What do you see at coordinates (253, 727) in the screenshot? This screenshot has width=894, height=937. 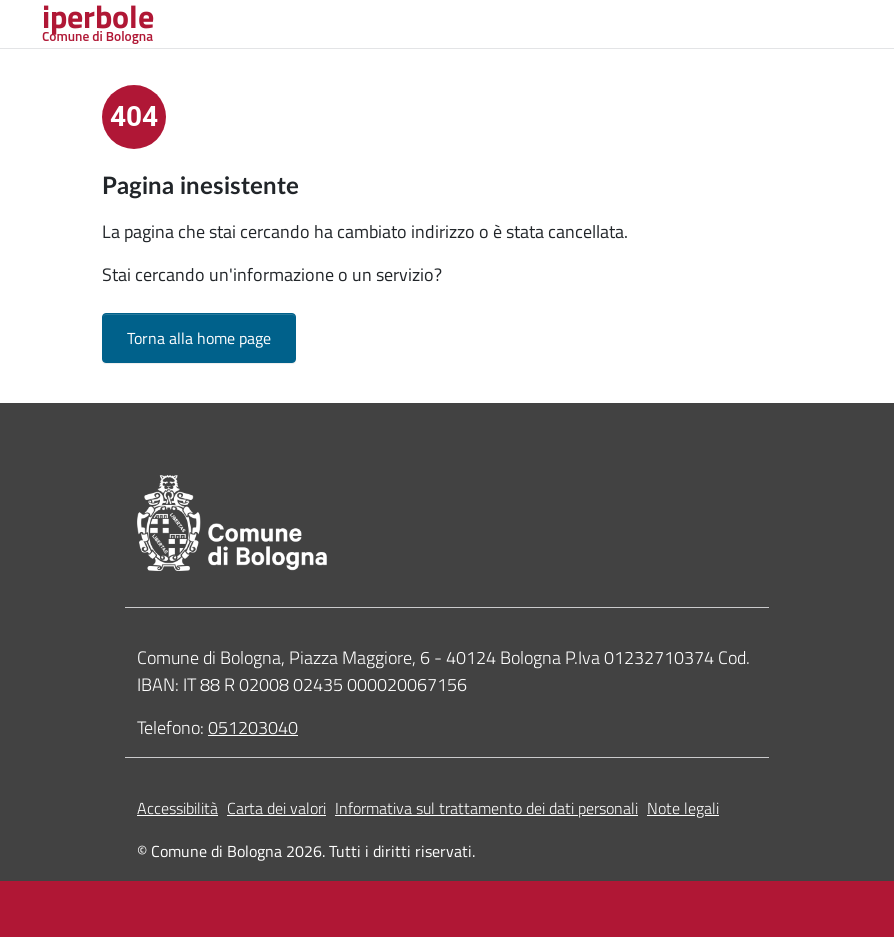 I see `051203040` at bounding box center [253, 727].